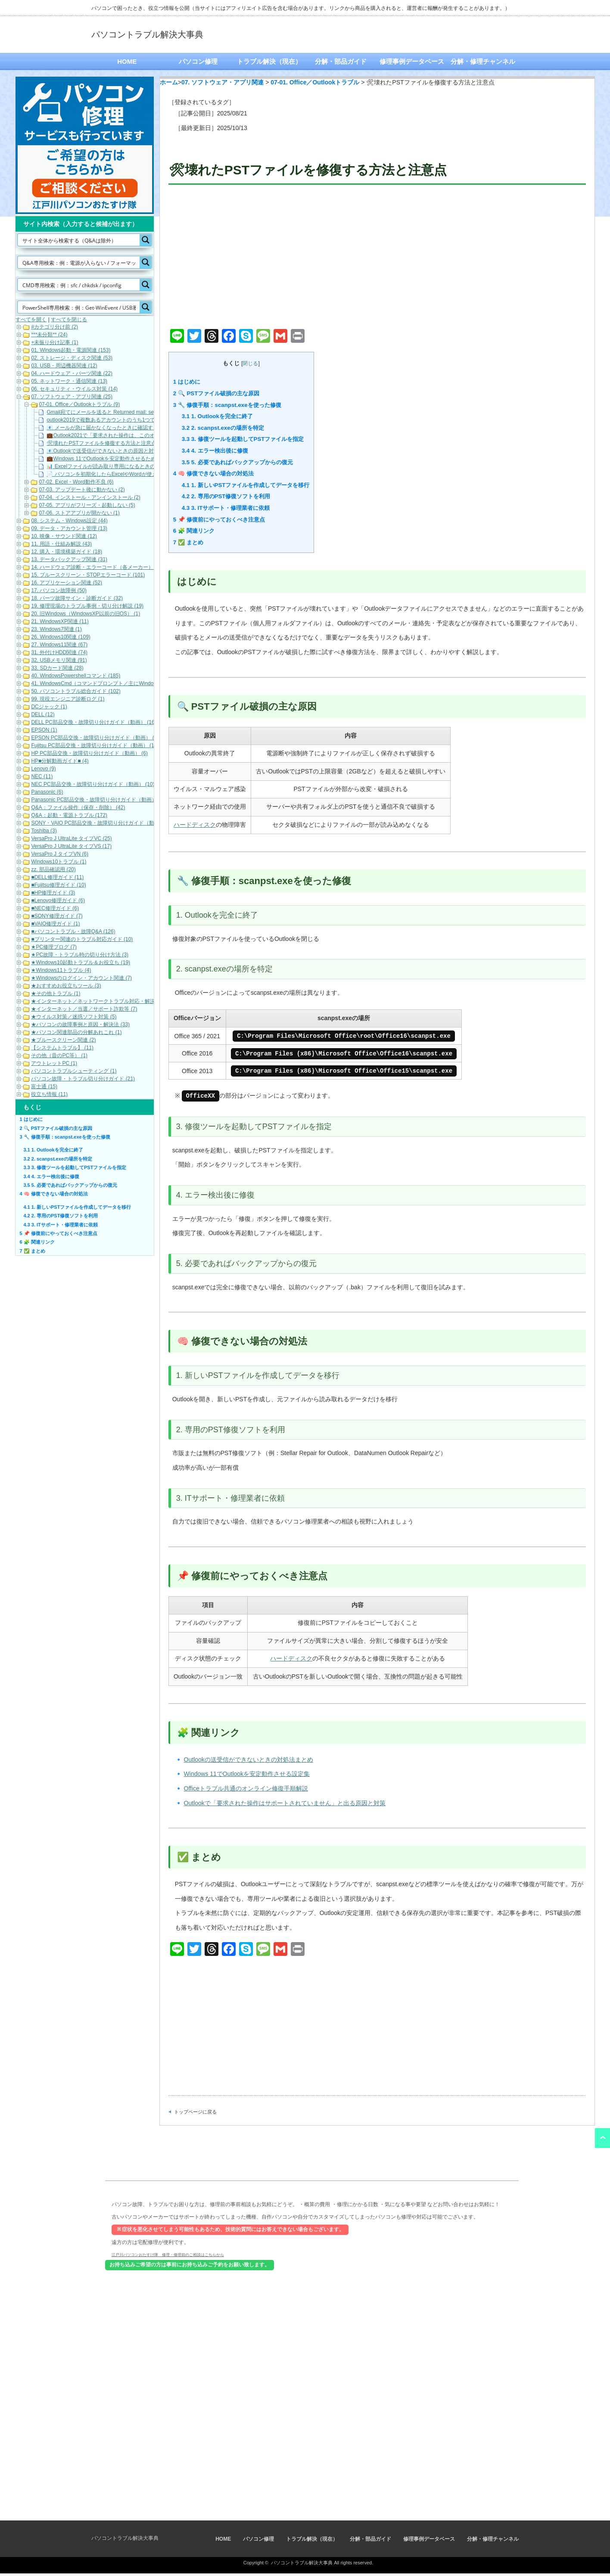 The width and height of the screenshot is (610, 2576). I want to click on 23. Windows7関連 (1), so click(56, 629).